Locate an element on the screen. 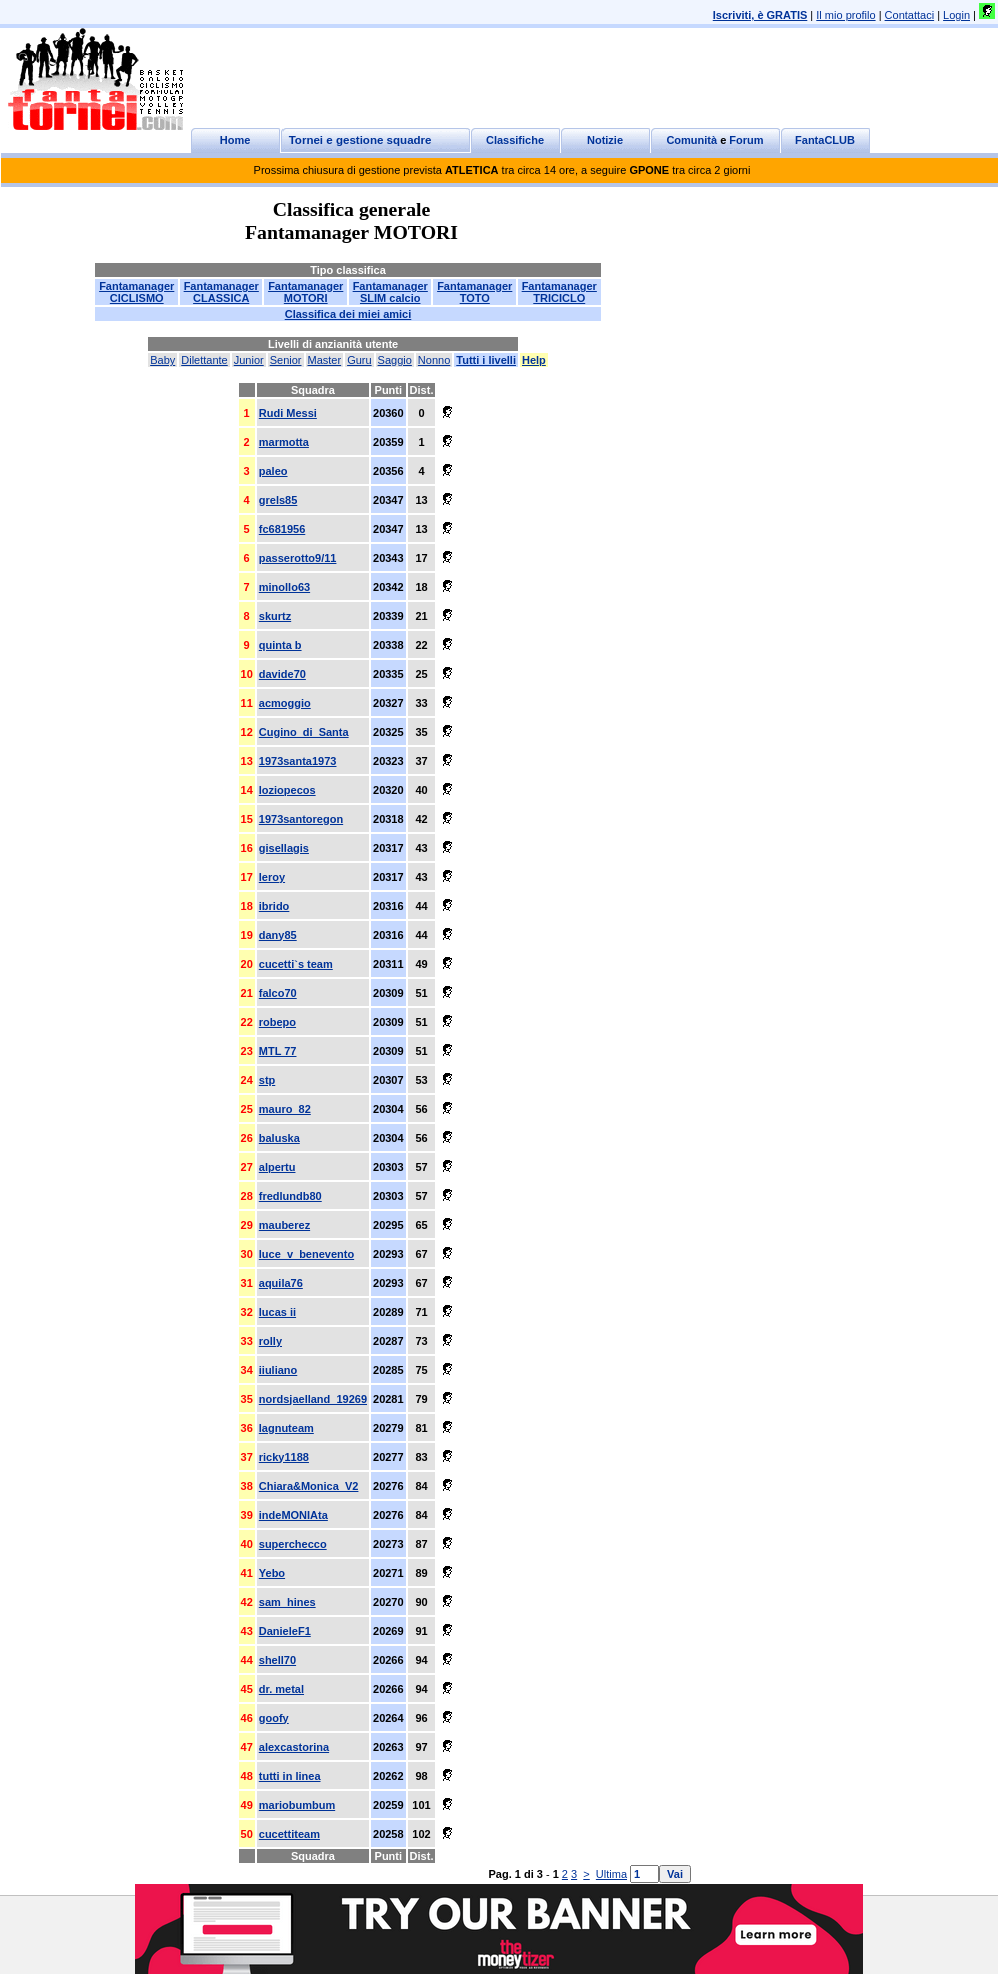 The width and height of the screenshot is (998, 1974). FantamanagerSLIM calcio is located at coordinates (390, 292).